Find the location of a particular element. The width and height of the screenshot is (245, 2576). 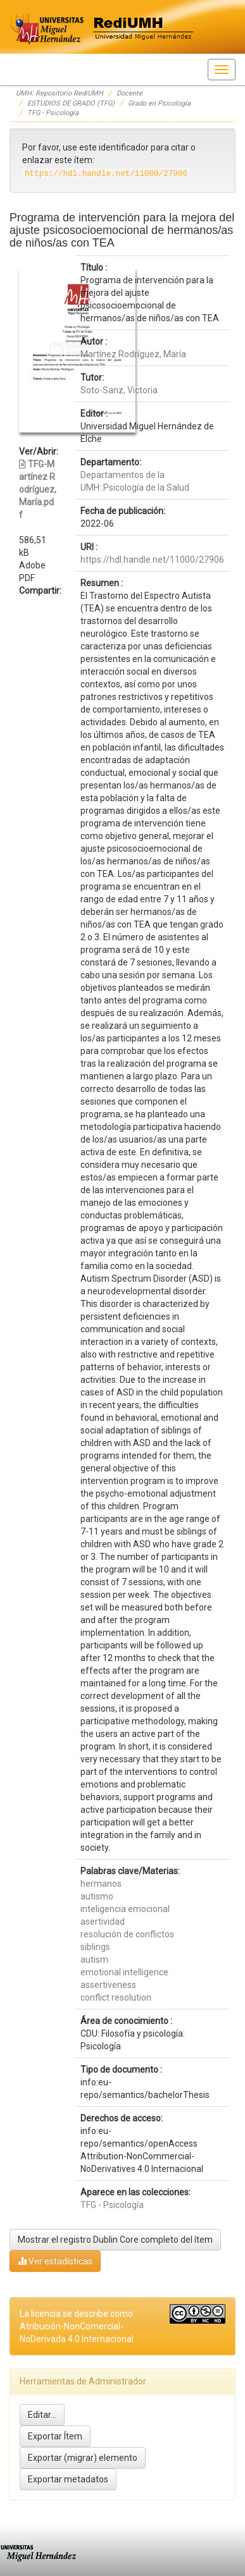

autism is located at coordinates (94, 1959).